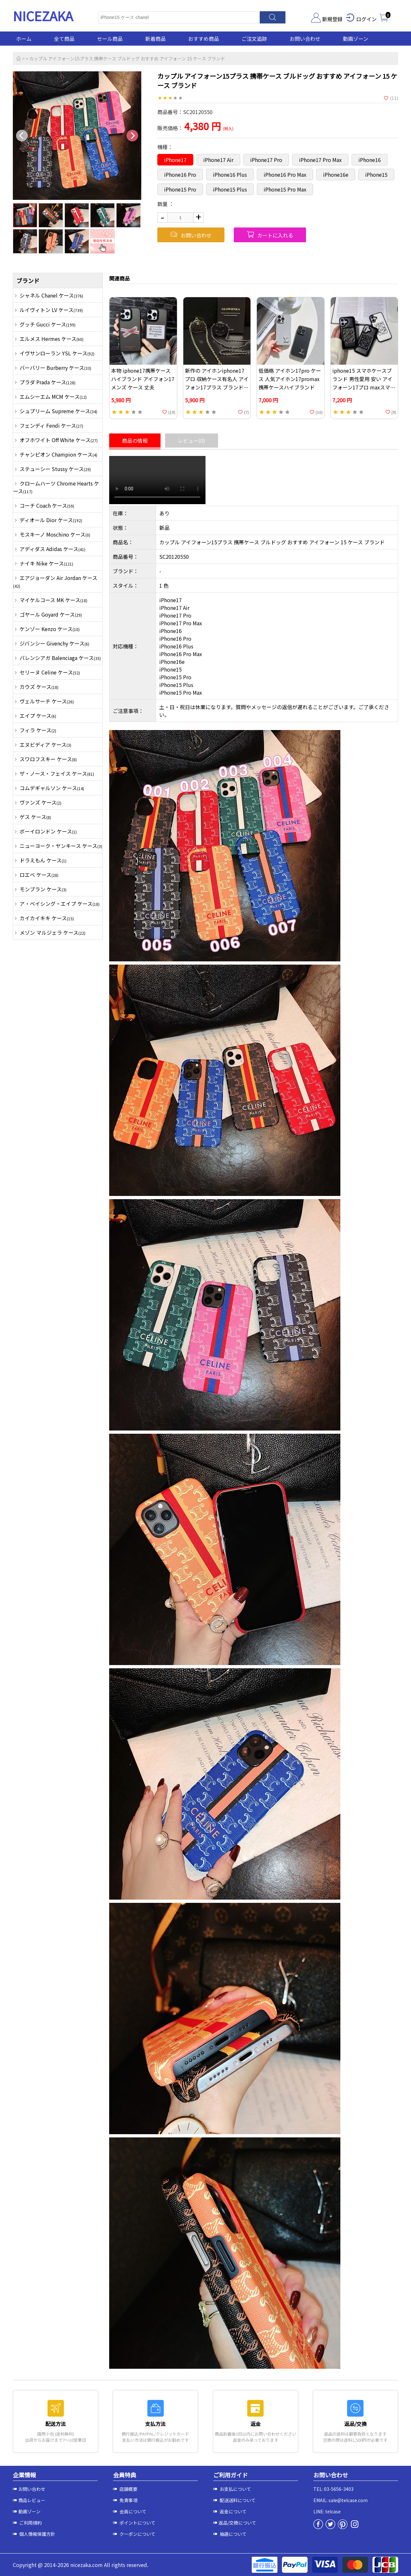  What do you see at coordinates (60, 903) in the screenshot?
I see `ア・ベイシング・エイプ ケース` at bounding box center [60, 903].